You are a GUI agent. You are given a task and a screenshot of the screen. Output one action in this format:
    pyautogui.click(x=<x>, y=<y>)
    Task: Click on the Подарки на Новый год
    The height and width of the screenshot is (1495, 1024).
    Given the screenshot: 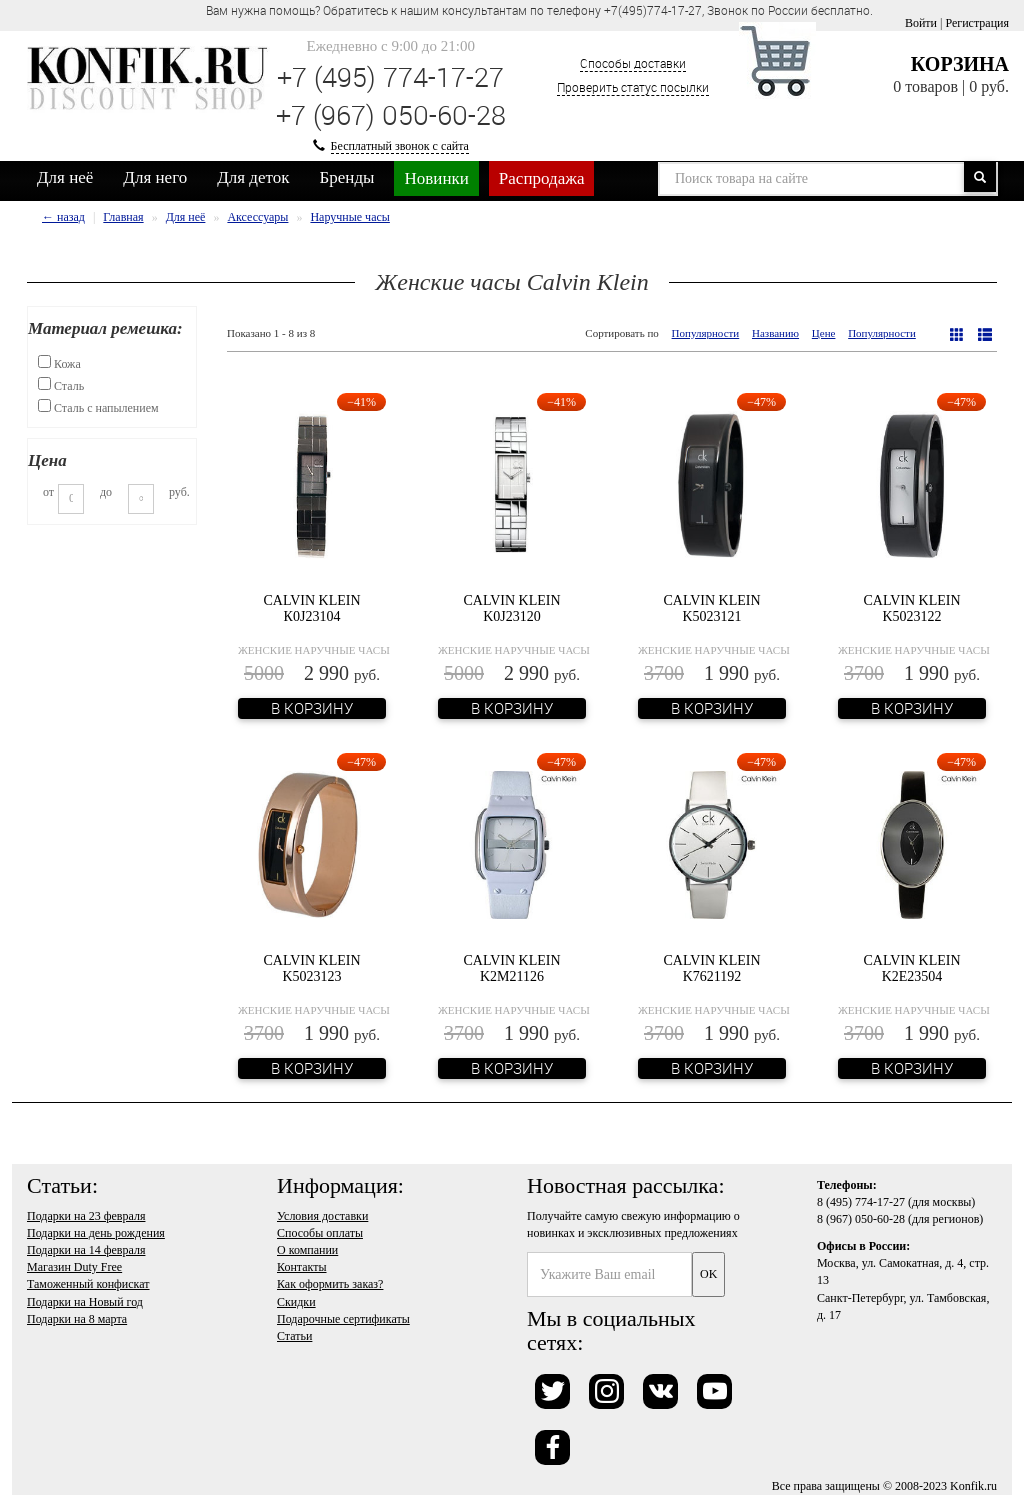 What is the action you would take?
    pyautogui.click(x=85, y=1302)
    